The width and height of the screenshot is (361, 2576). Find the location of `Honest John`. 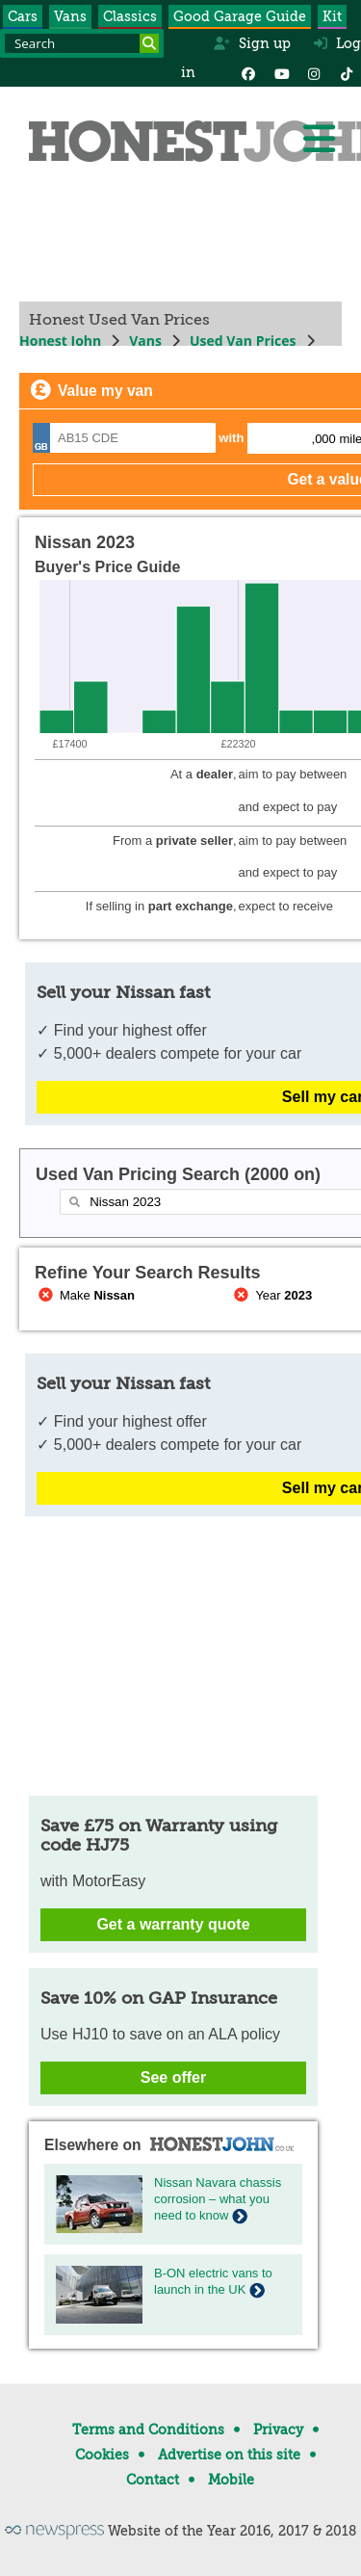

Honest John is located at coordinates (60, 340).